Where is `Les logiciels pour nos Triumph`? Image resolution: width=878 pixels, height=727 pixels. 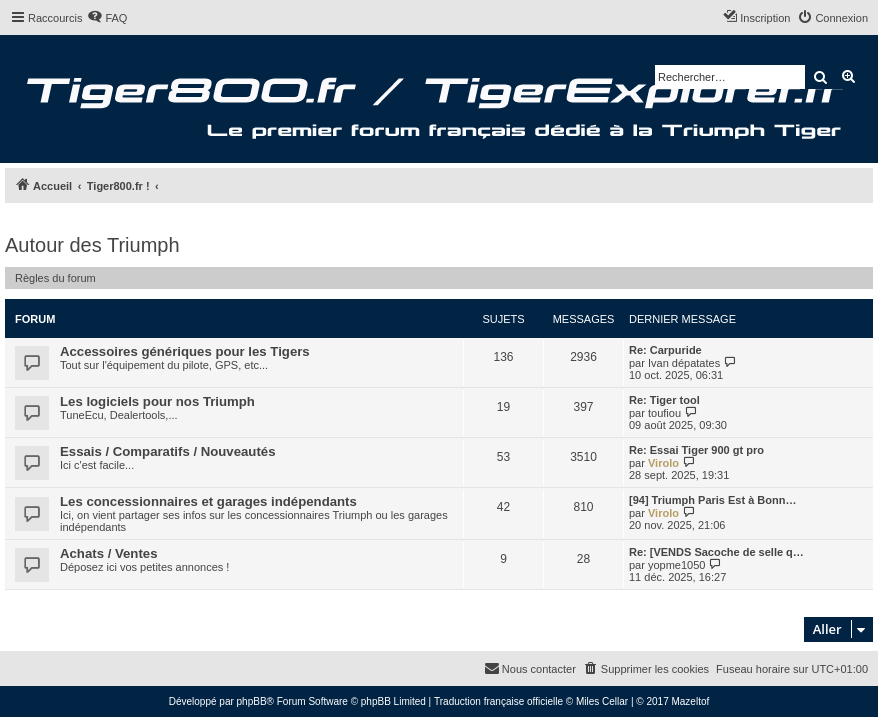
Les logiciels pour nos Triumph is located at coordinates (157, 401).